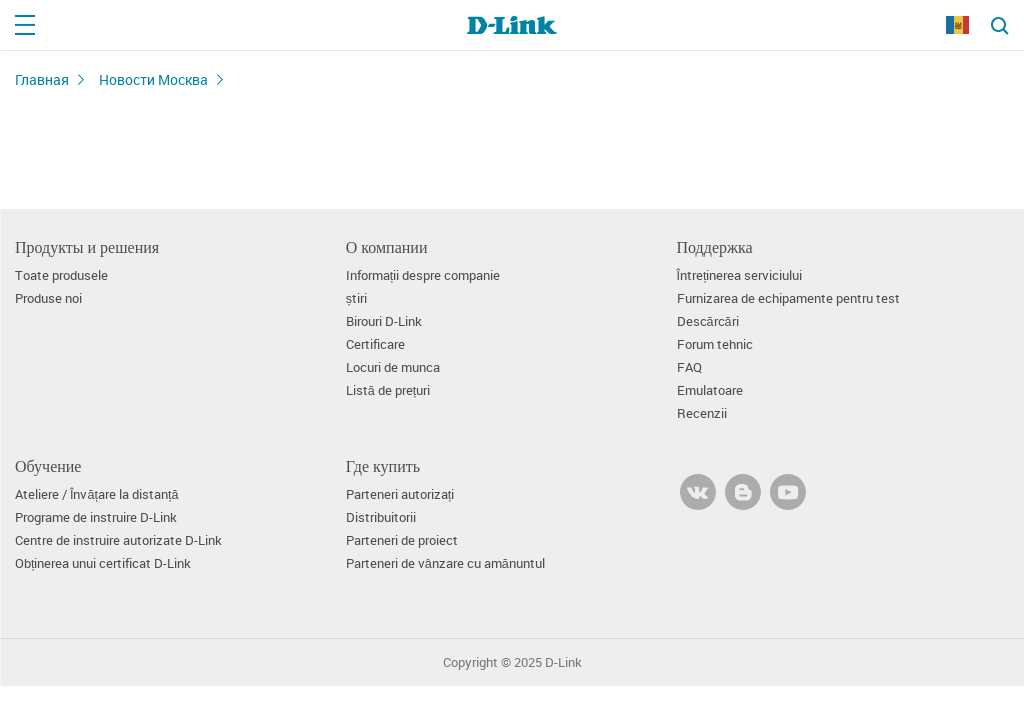 The image size is (1024, 720). Describe the element at coordinates (97, 494) in the screenshot. I see `Ateliere / Învățare la distanță` at that location.